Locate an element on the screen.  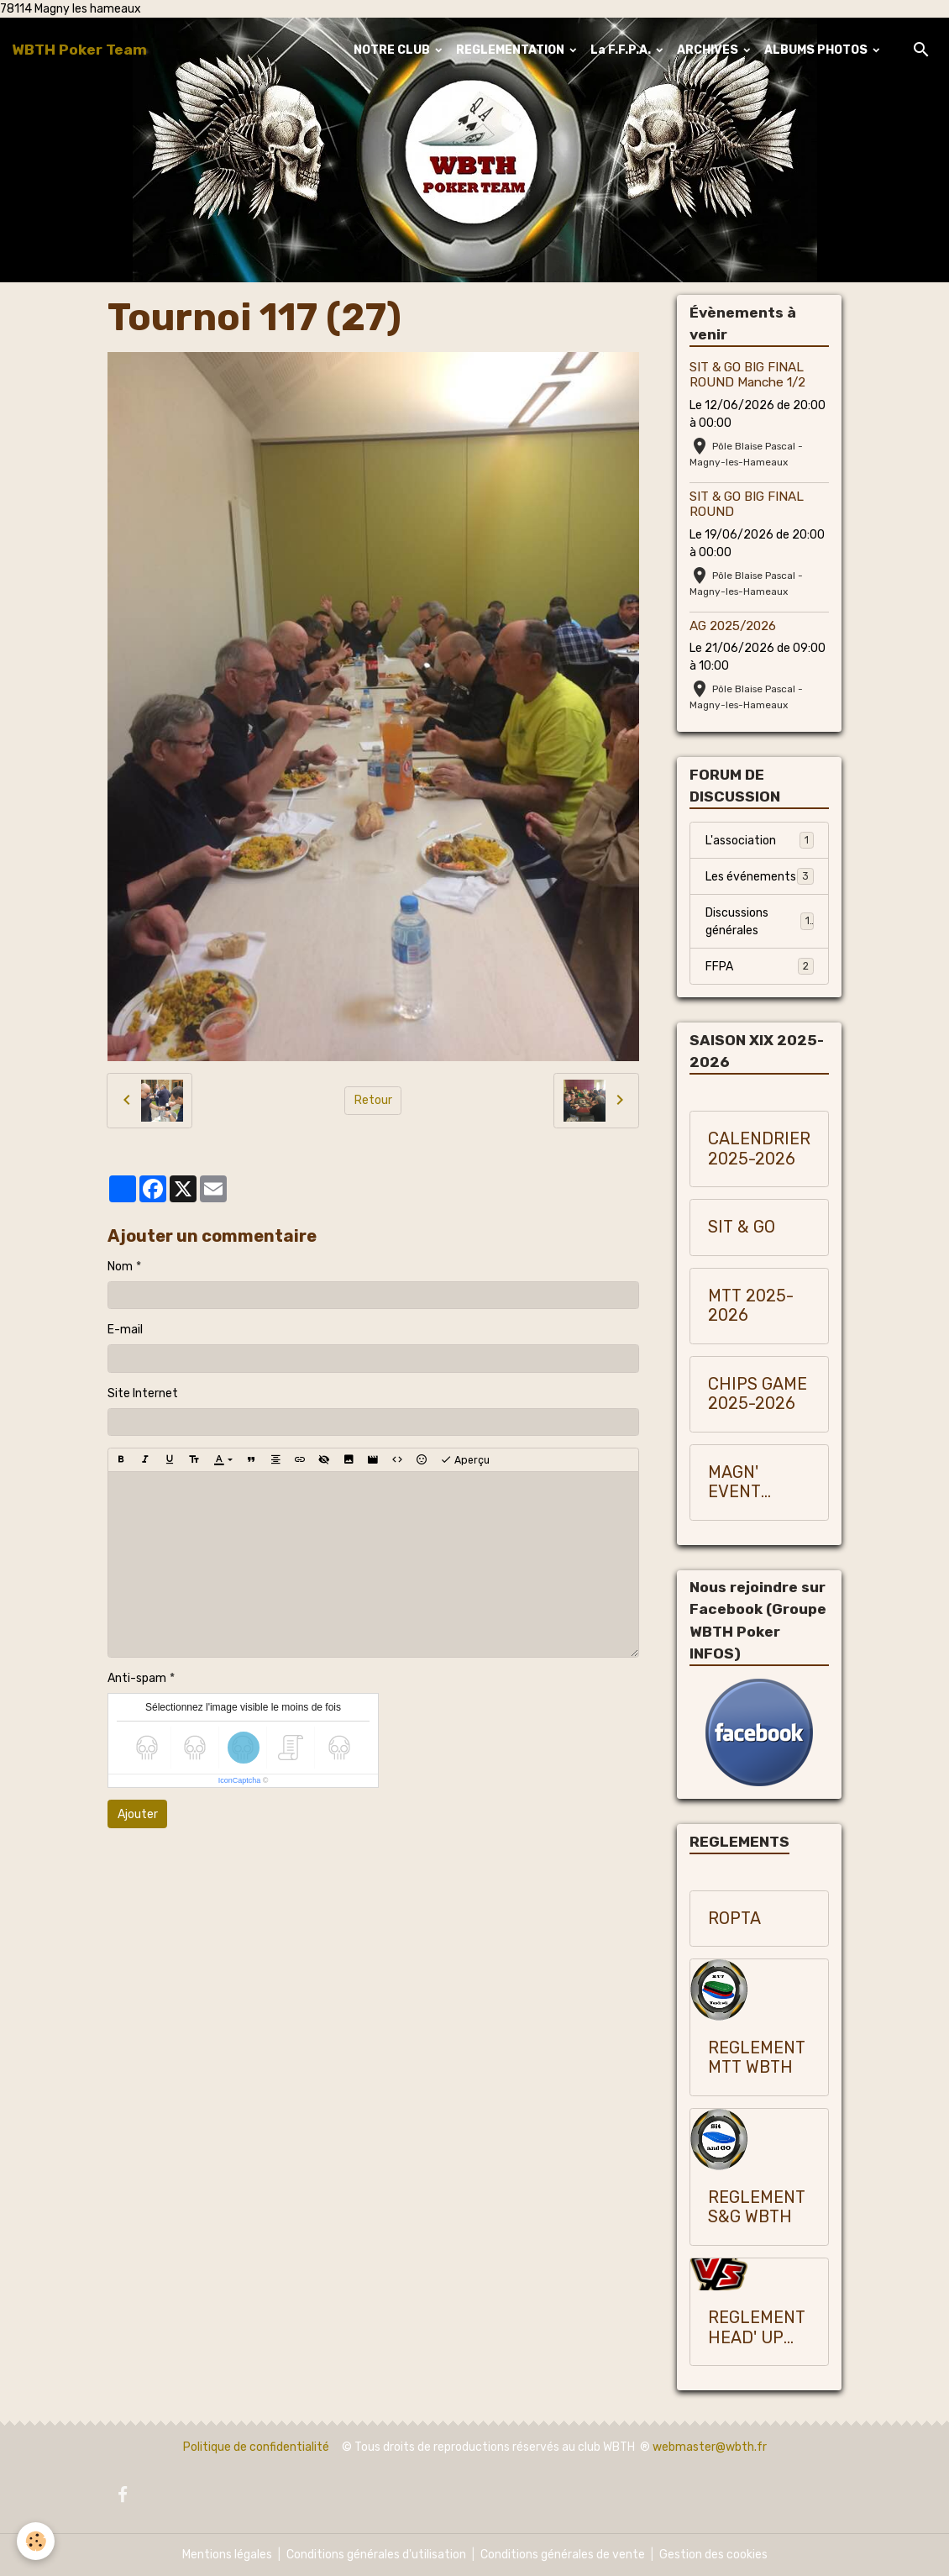
NOTRE CLUB is located at coordinates (393, 50).